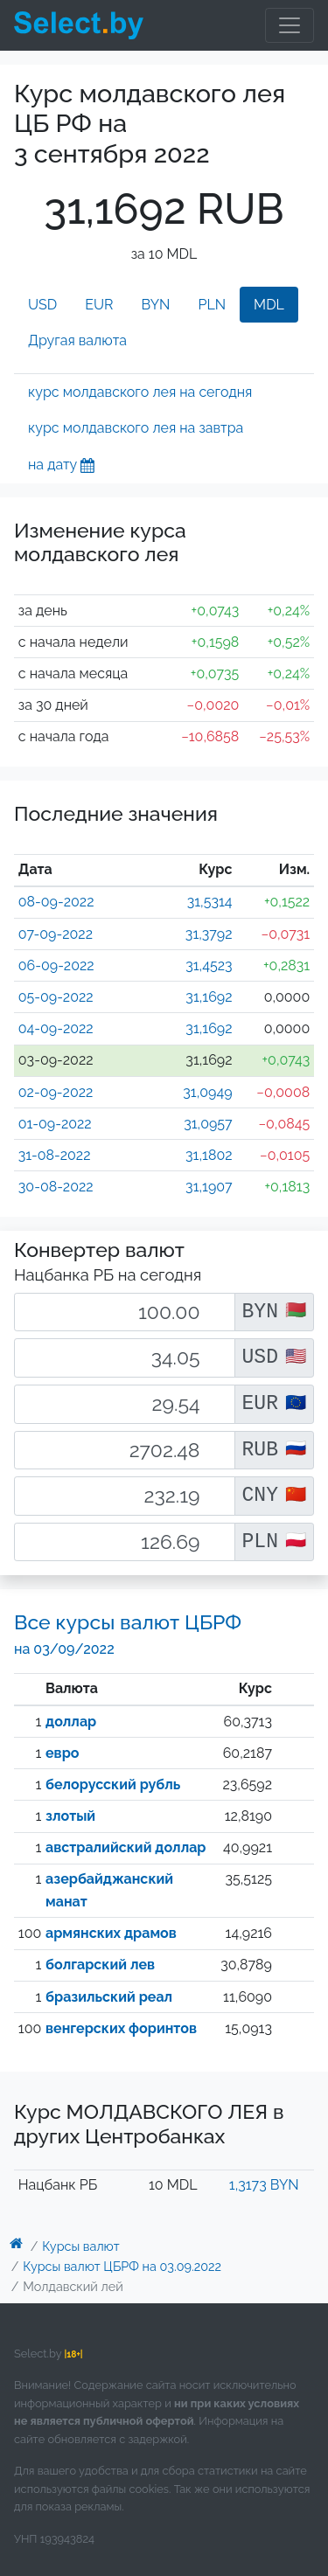 This screenshot has height=2576, width=328. I want to click on 05-09-2022, so click(56, 997).